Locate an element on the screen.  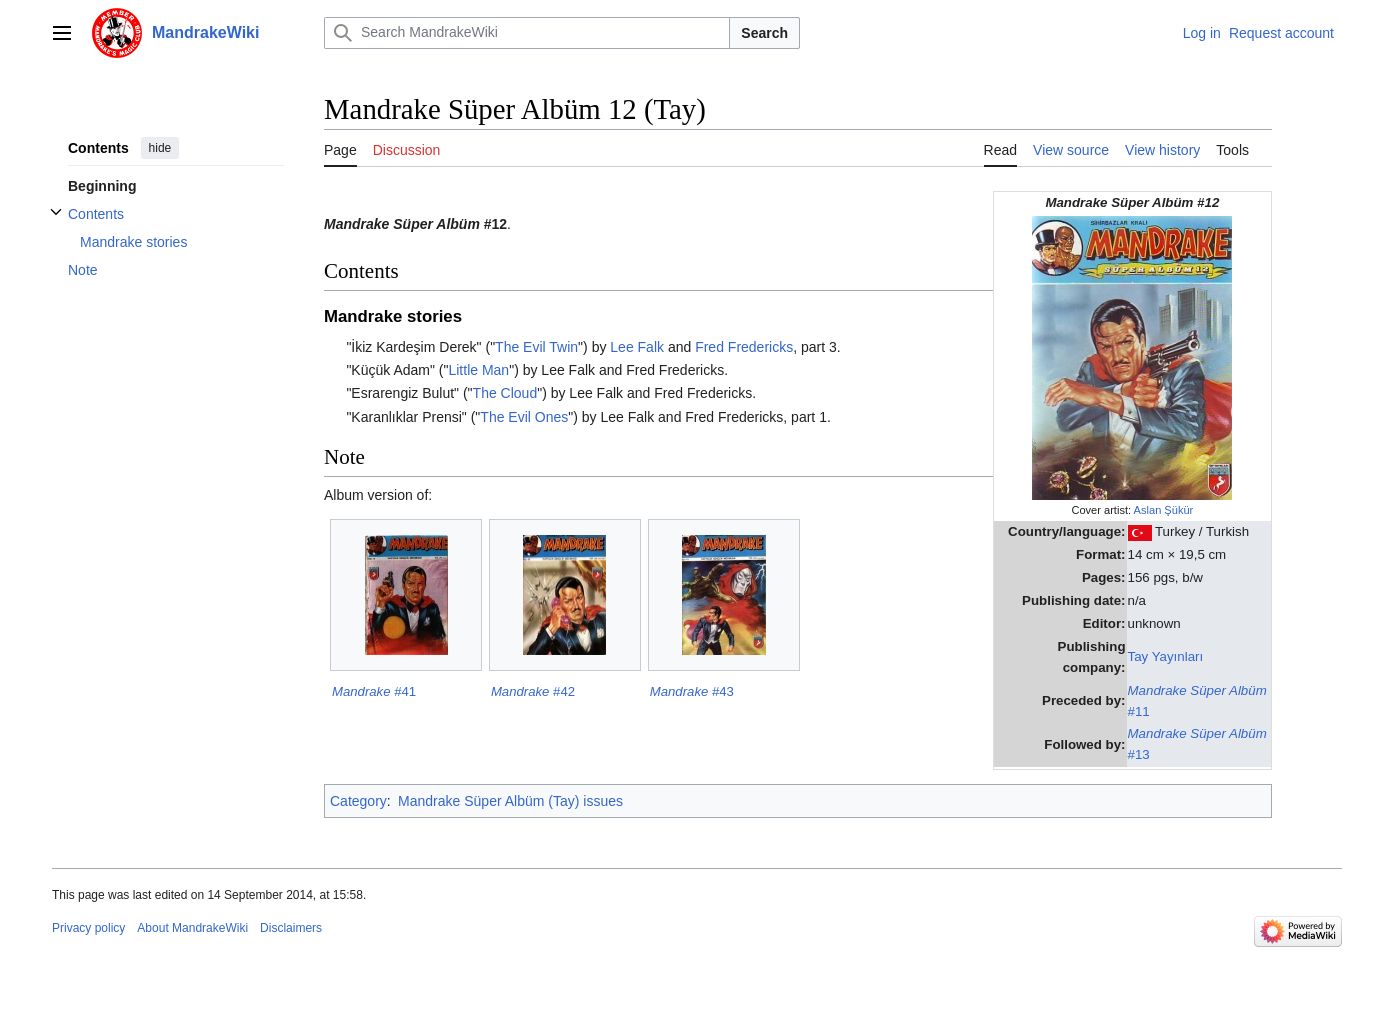
#41 is located at coordinates (374, 691).